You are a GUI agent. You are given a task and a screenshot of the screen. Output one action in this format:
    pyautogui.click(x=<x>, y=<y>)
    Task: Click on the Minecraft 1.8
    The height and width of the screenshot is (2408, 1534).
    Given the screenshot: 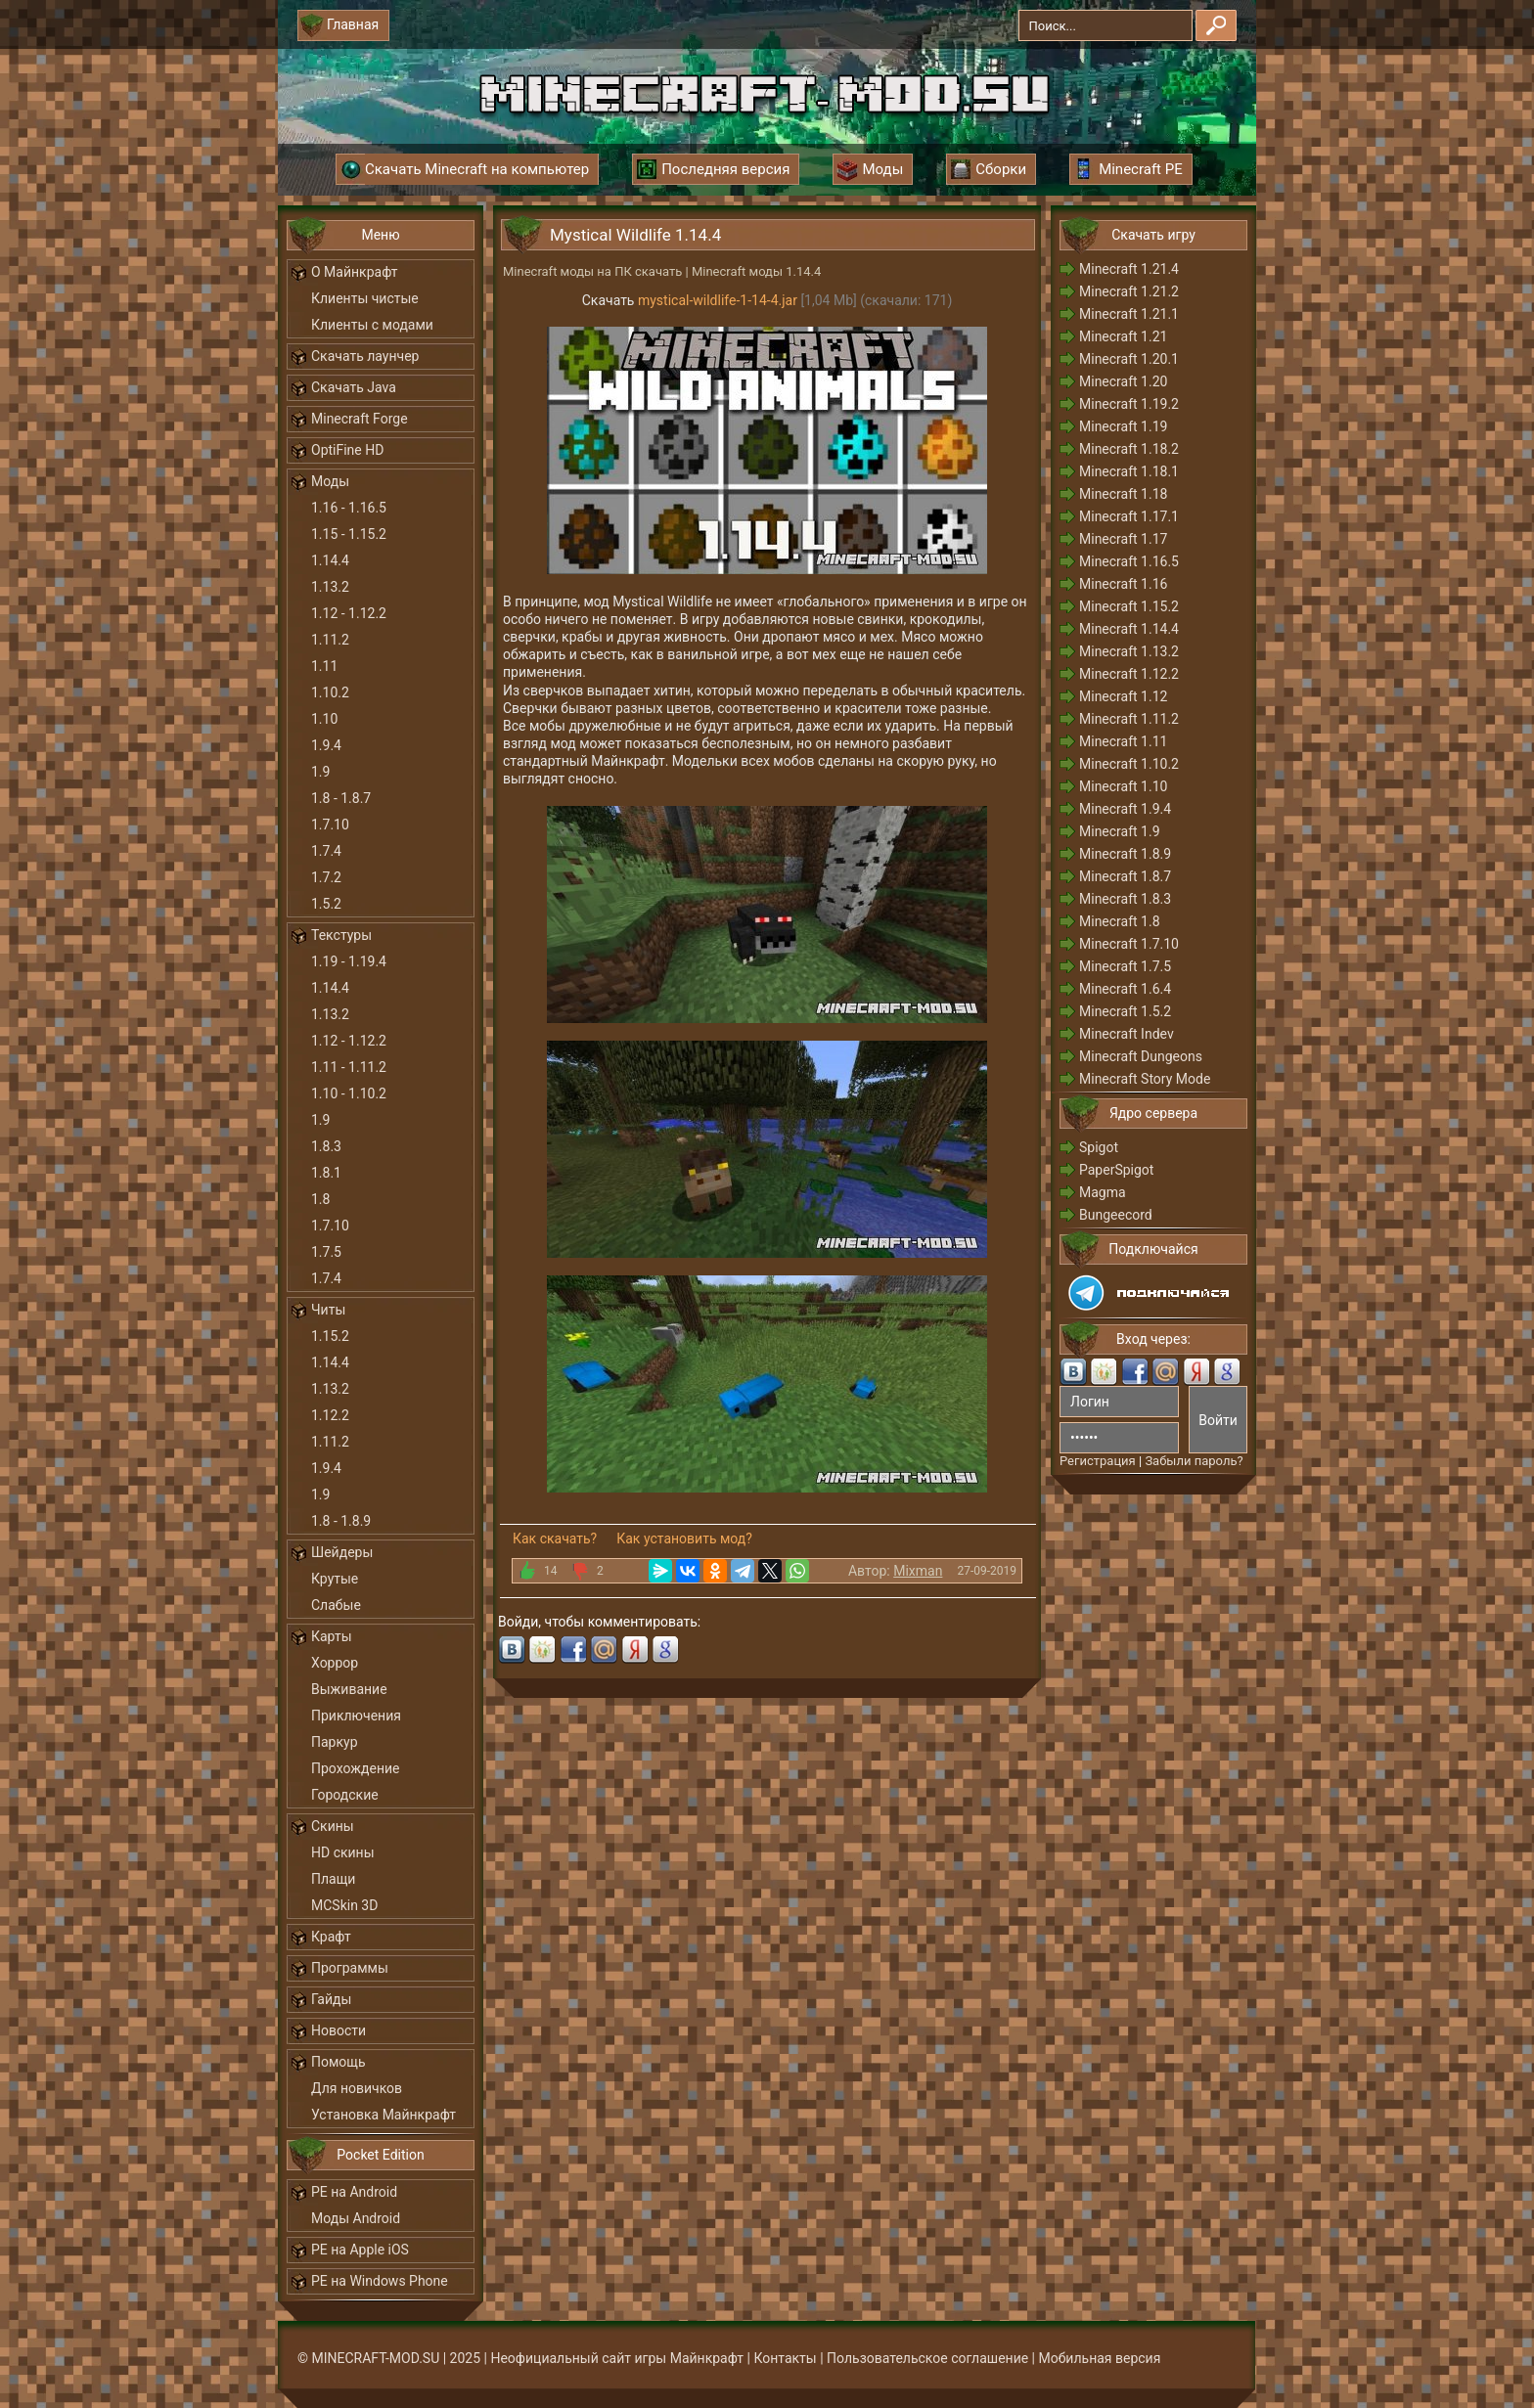 What is the action you would take?
    pyautogui.click(x=1119, y=921)
    